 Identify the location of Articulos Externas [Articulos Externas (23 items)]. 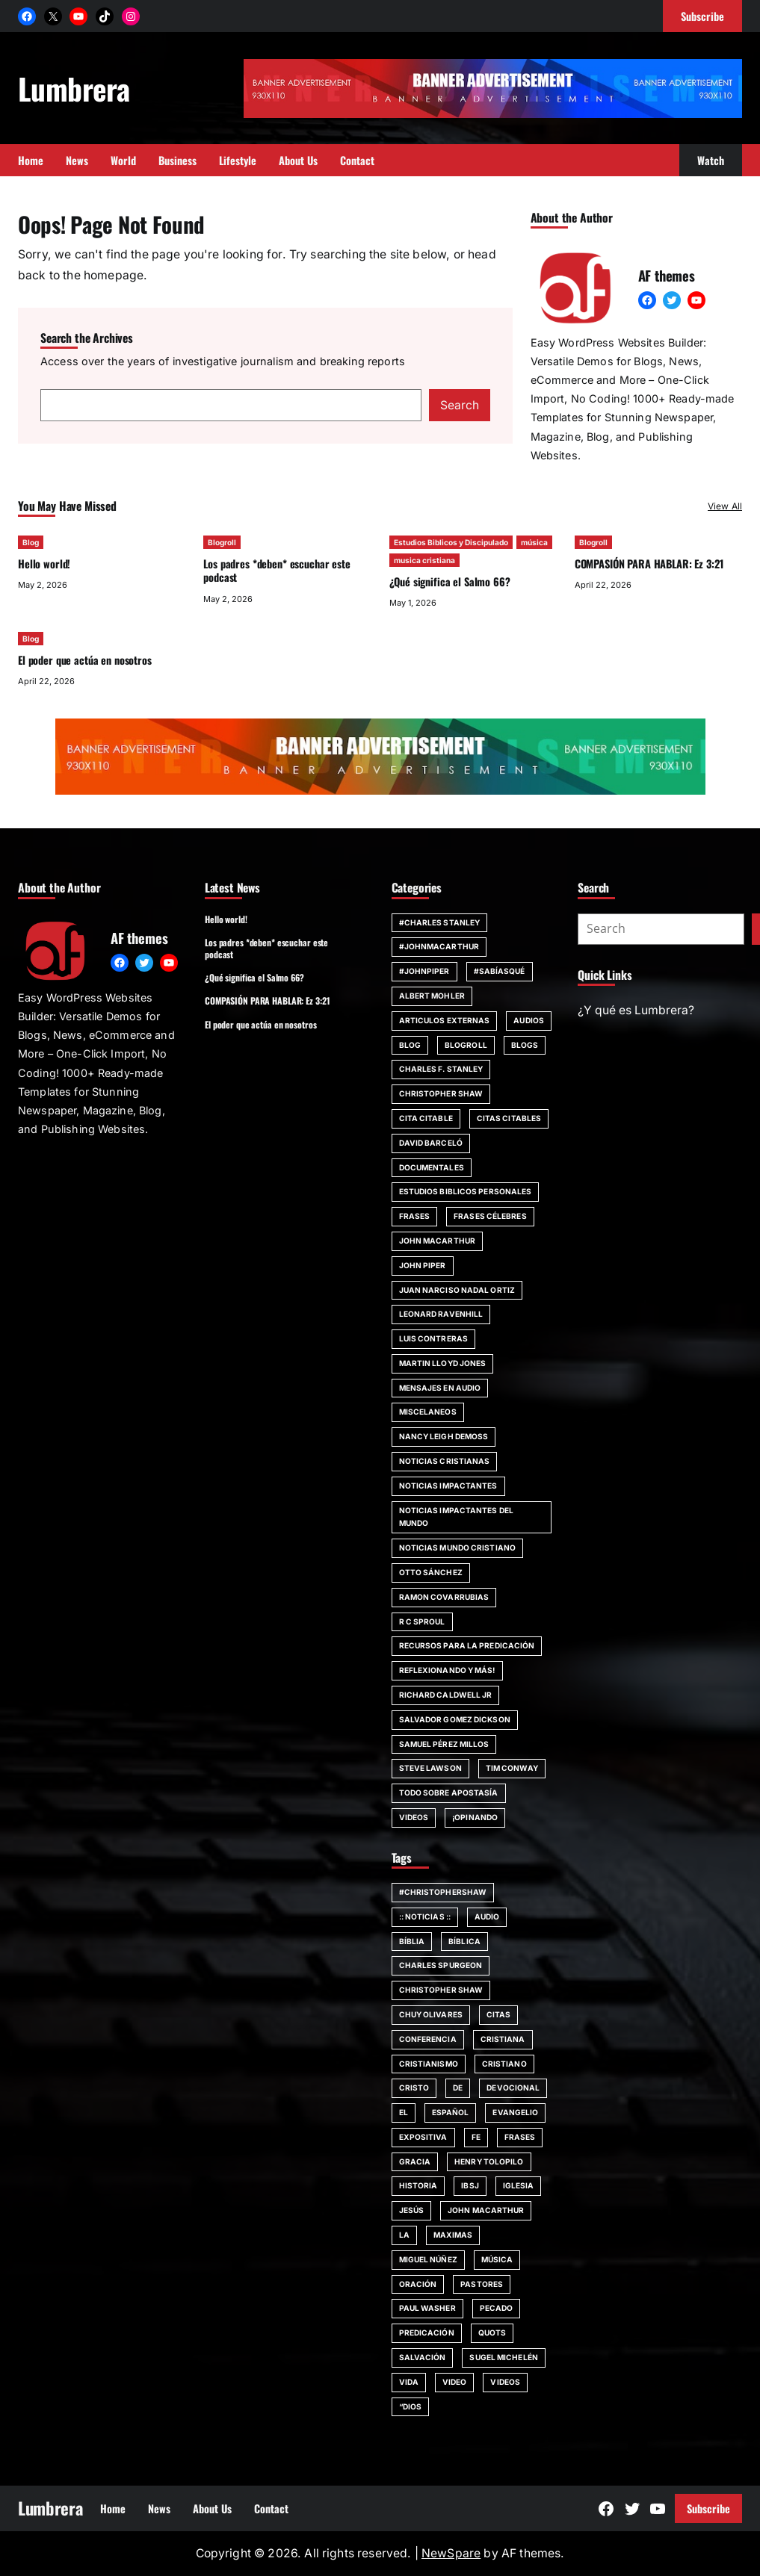
(444, 1020).